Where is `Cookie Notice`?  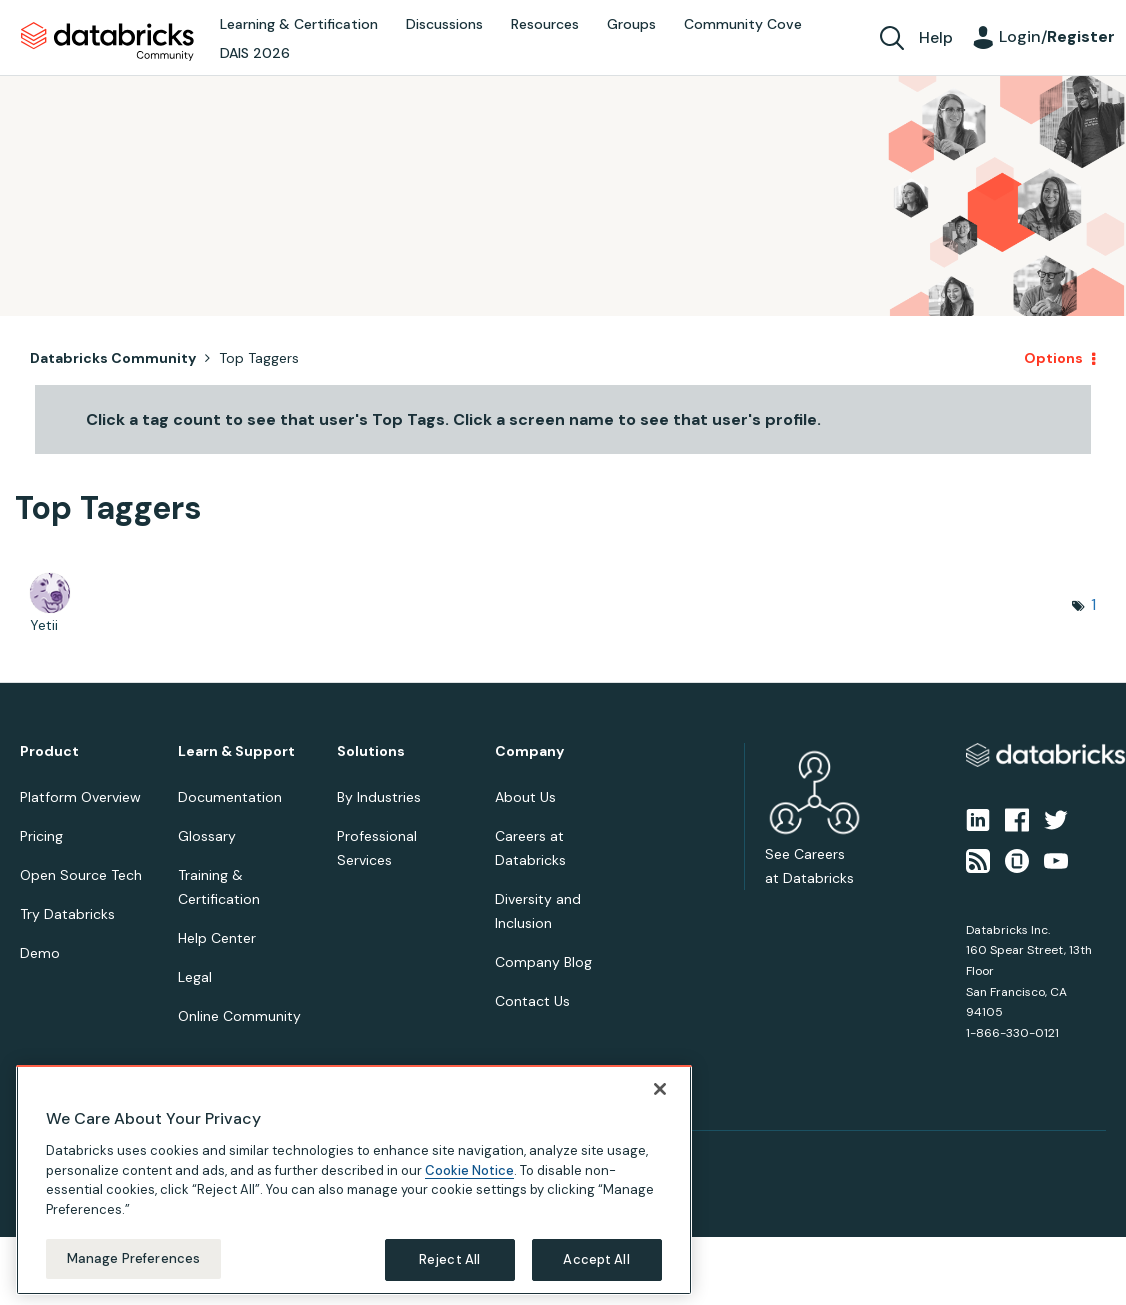
Cookie Notice is located at coordinates (469, 1170).